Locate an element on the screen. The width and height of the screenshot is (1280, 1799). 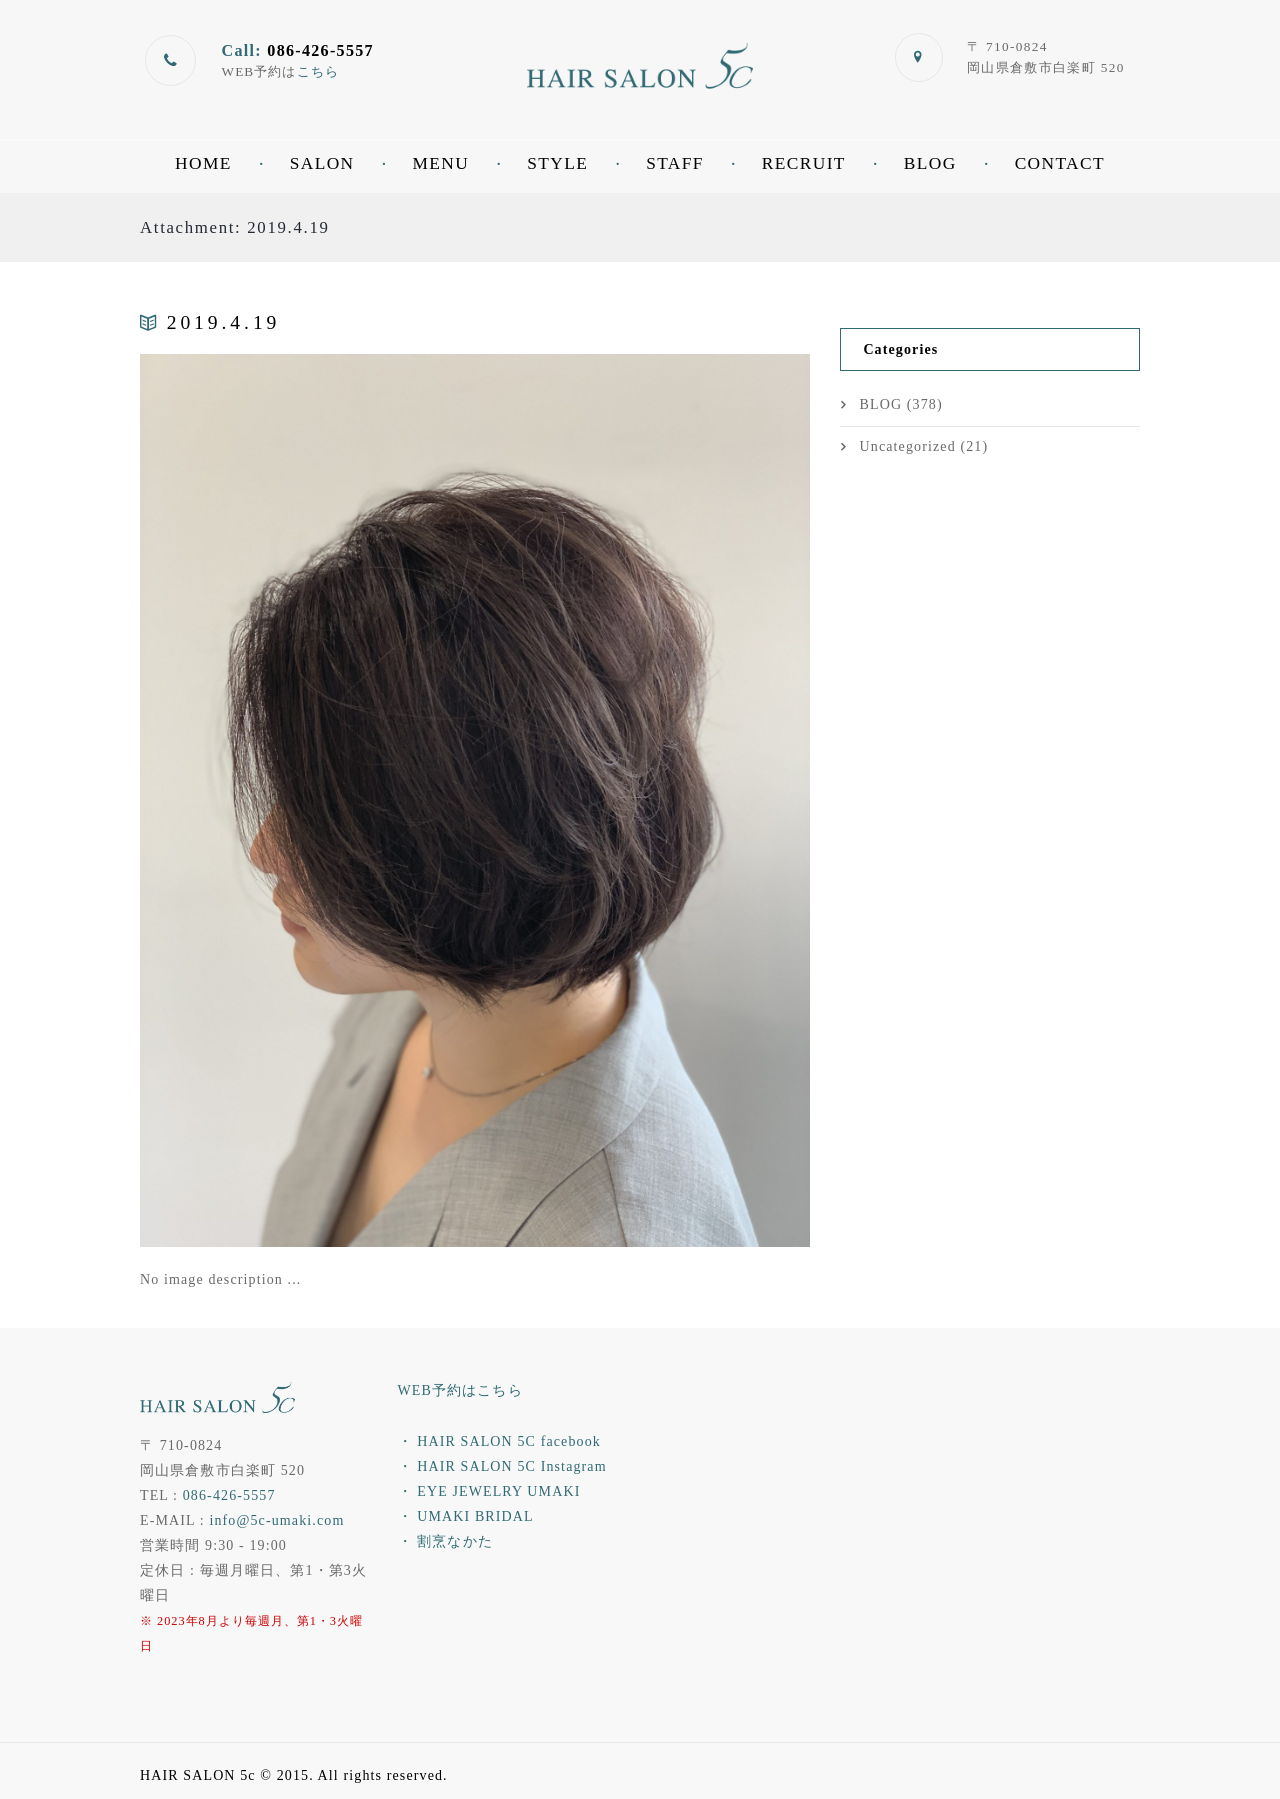
WEB予約はこちら is located at coordinates (460, 1390).